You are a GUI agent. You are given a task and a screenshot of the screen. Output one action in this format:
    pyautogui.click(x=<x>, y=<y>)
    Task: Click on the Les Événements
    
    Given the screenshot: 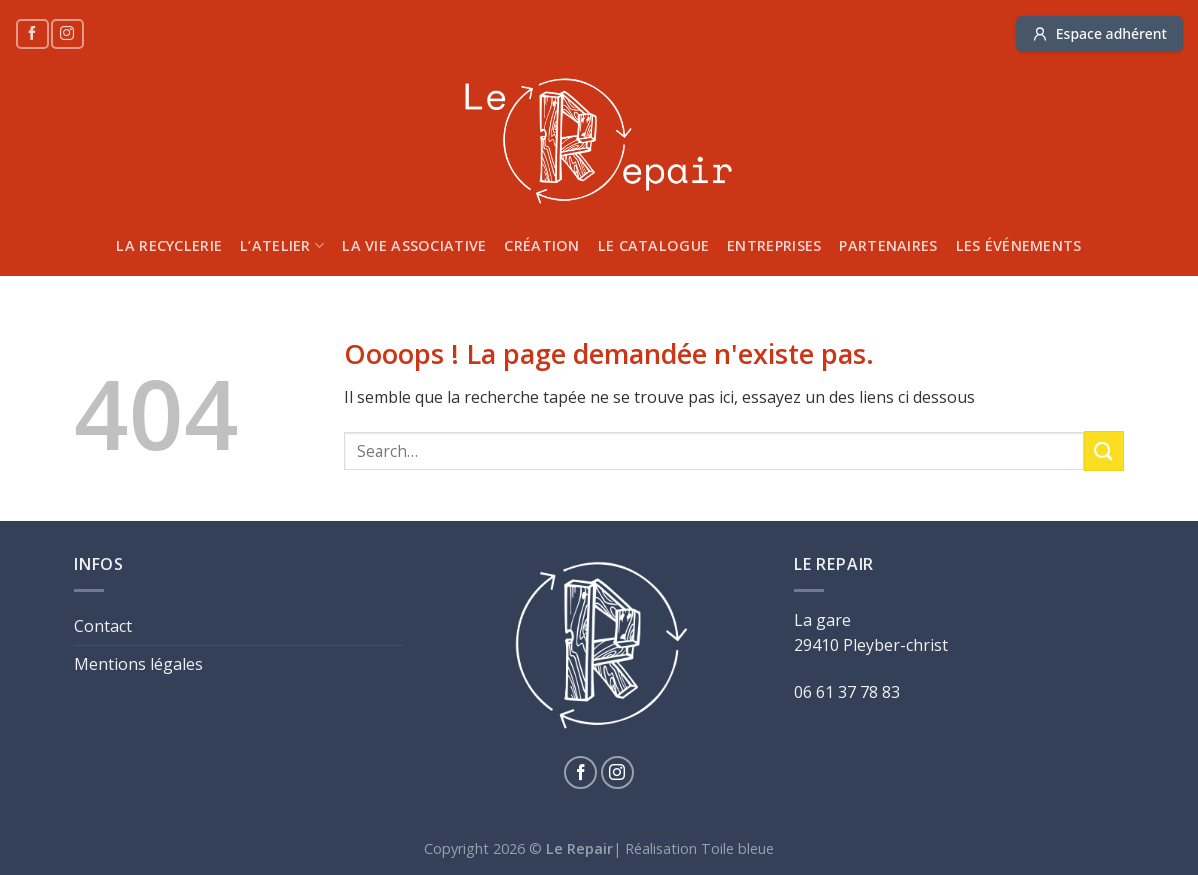 What is the action you would take?
    pyautogui.click(x=1019, y=245)
    